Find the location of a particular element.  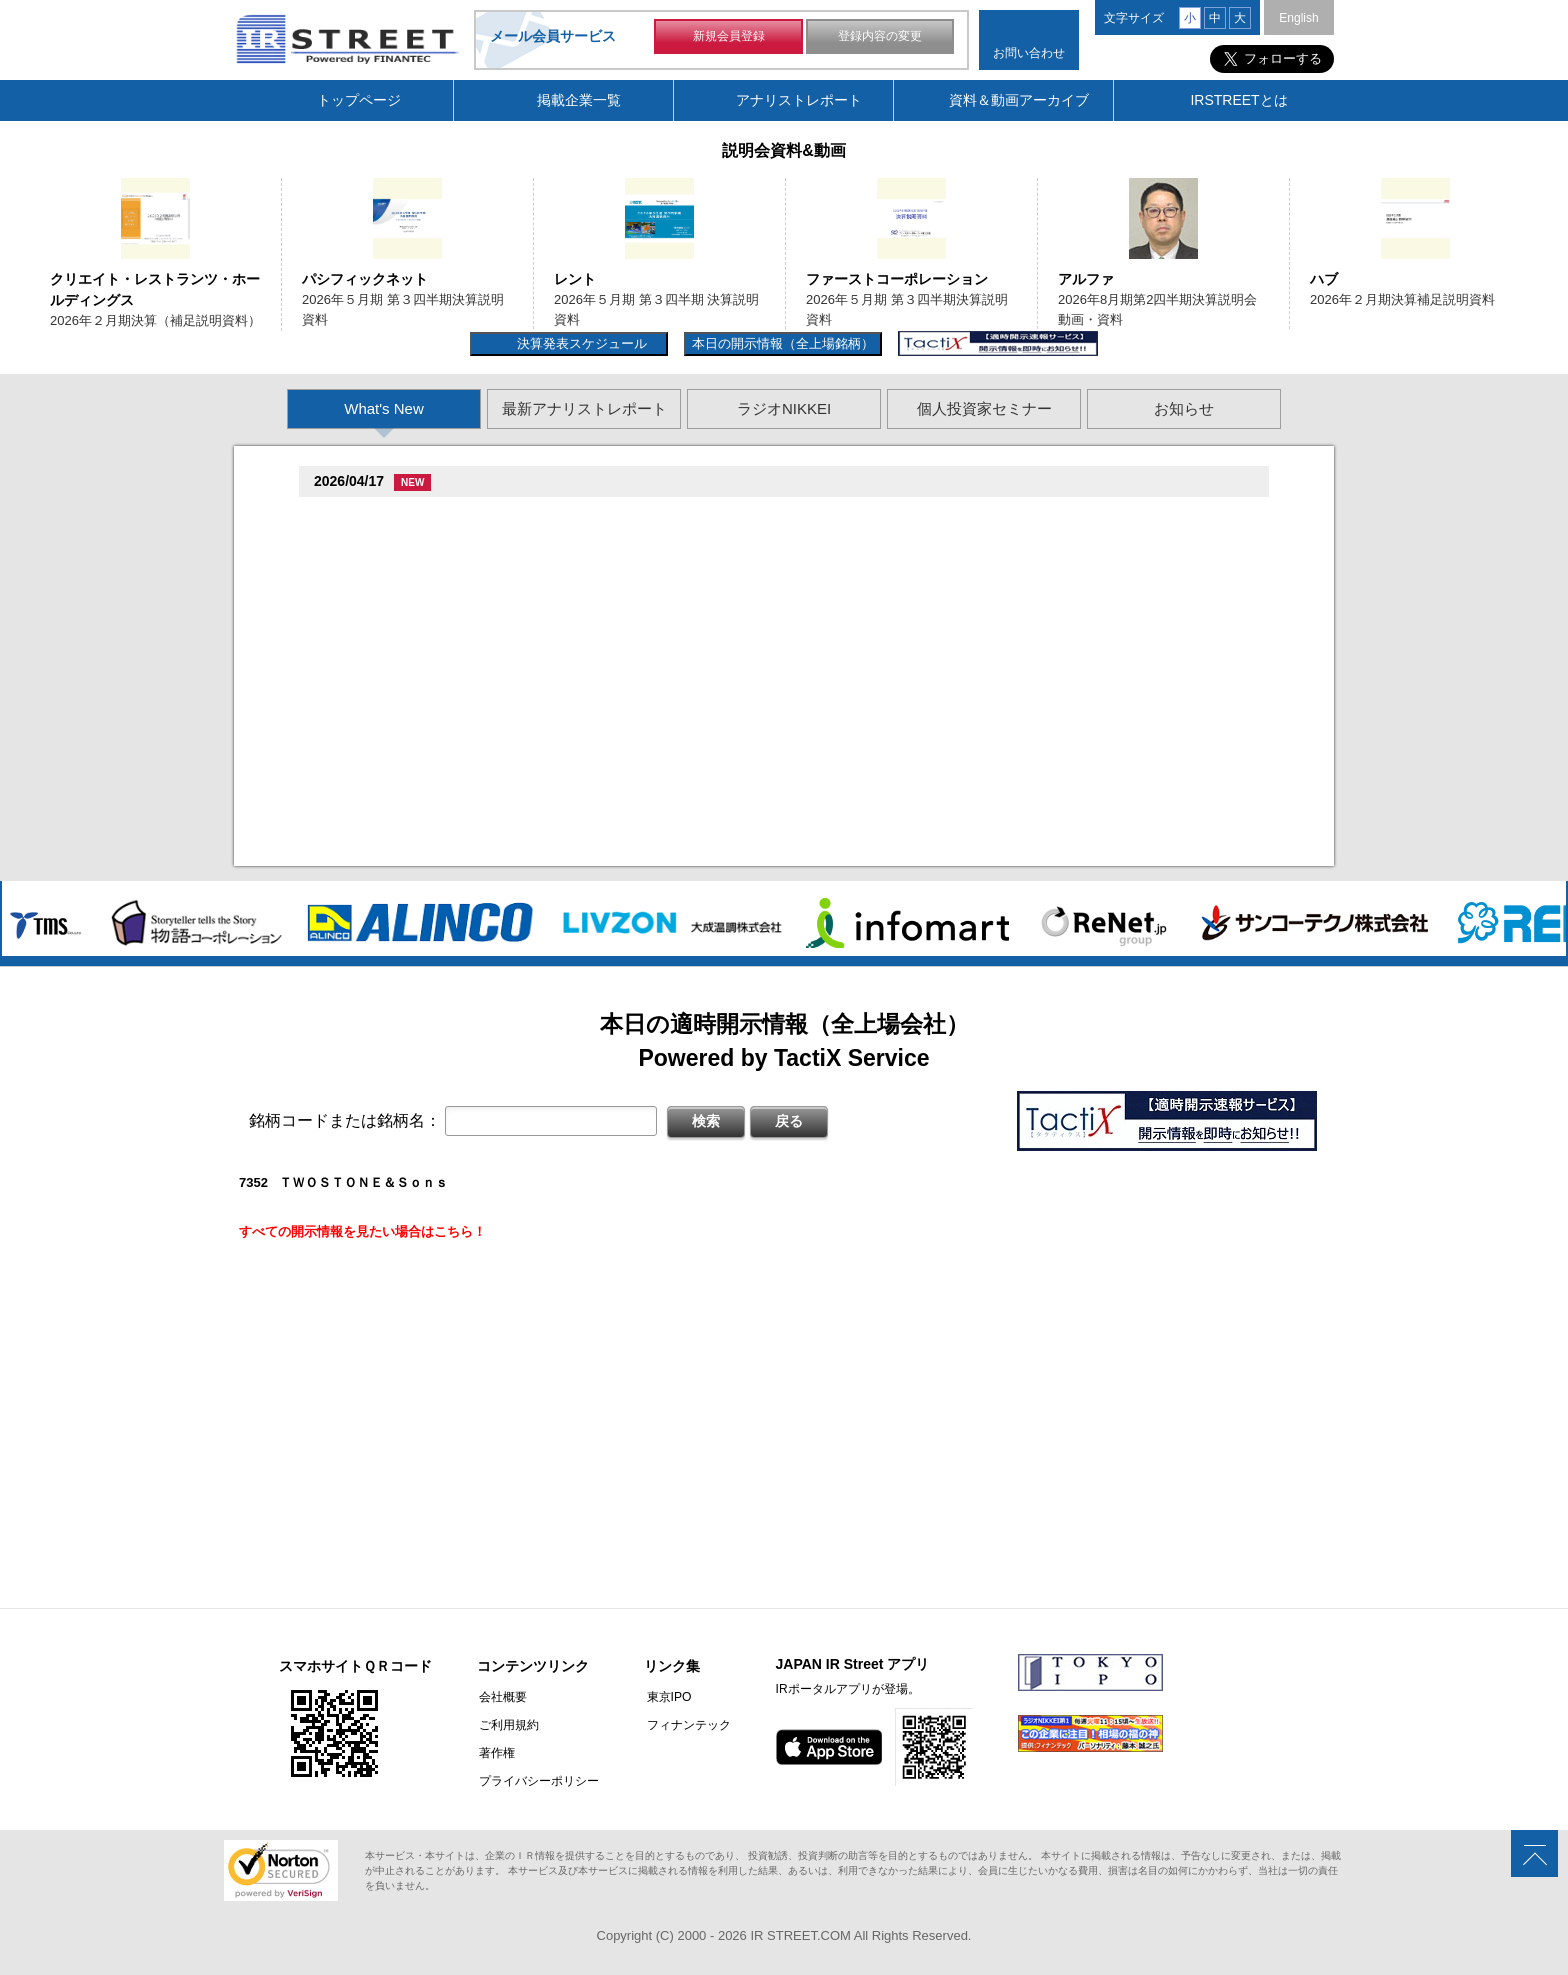

レント is located at coordinates (575, 279).